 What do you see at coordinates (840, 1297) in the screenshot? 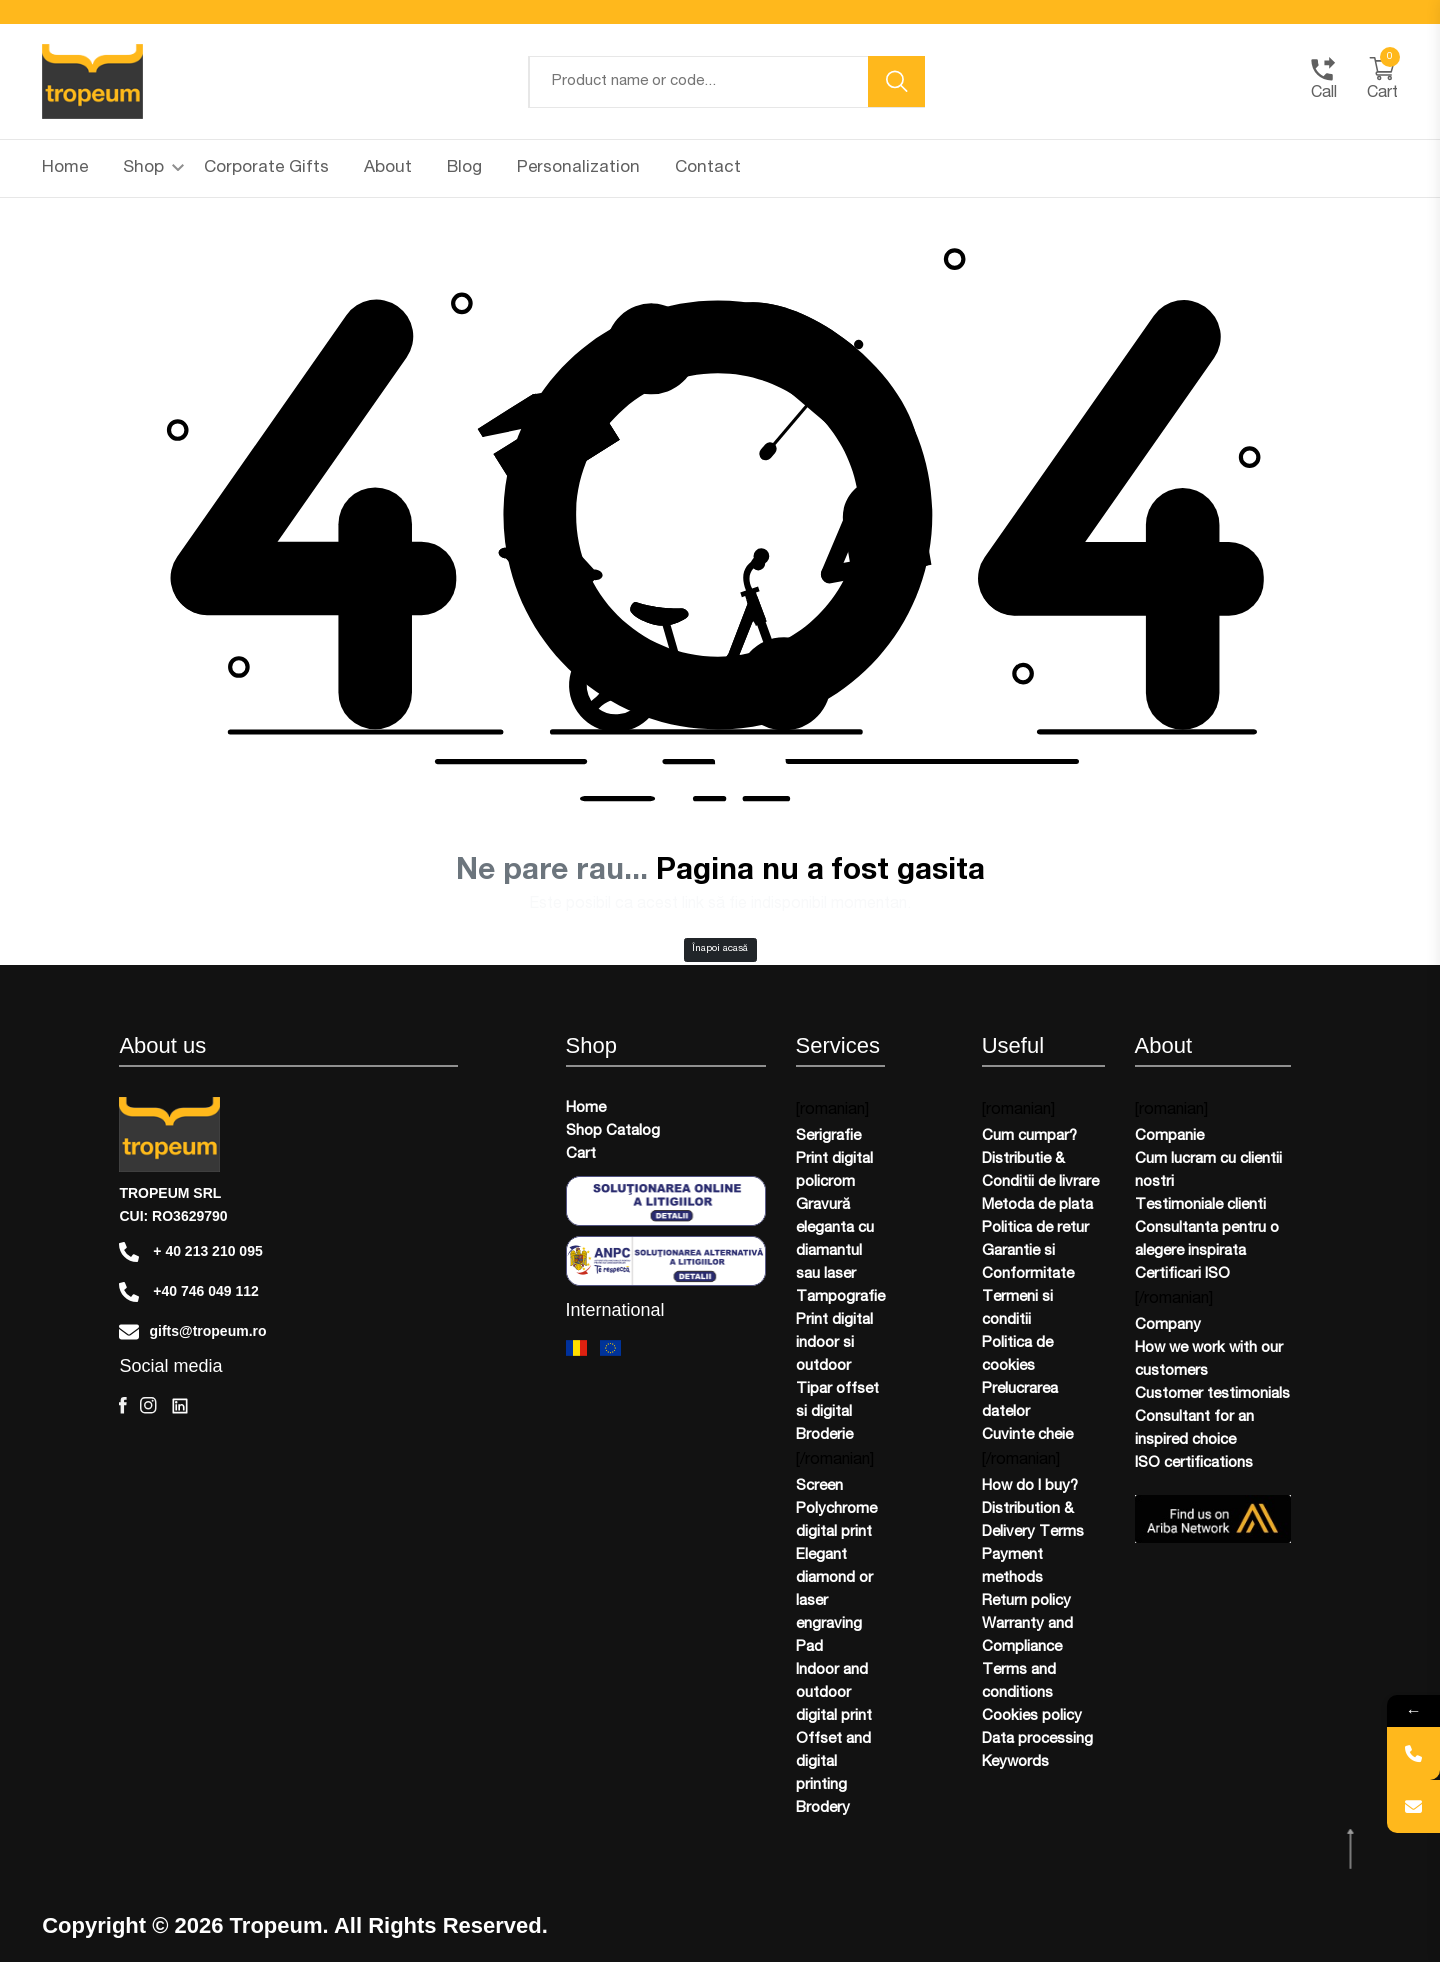
I see `Tampografie` at bounding box center [840, 1297].